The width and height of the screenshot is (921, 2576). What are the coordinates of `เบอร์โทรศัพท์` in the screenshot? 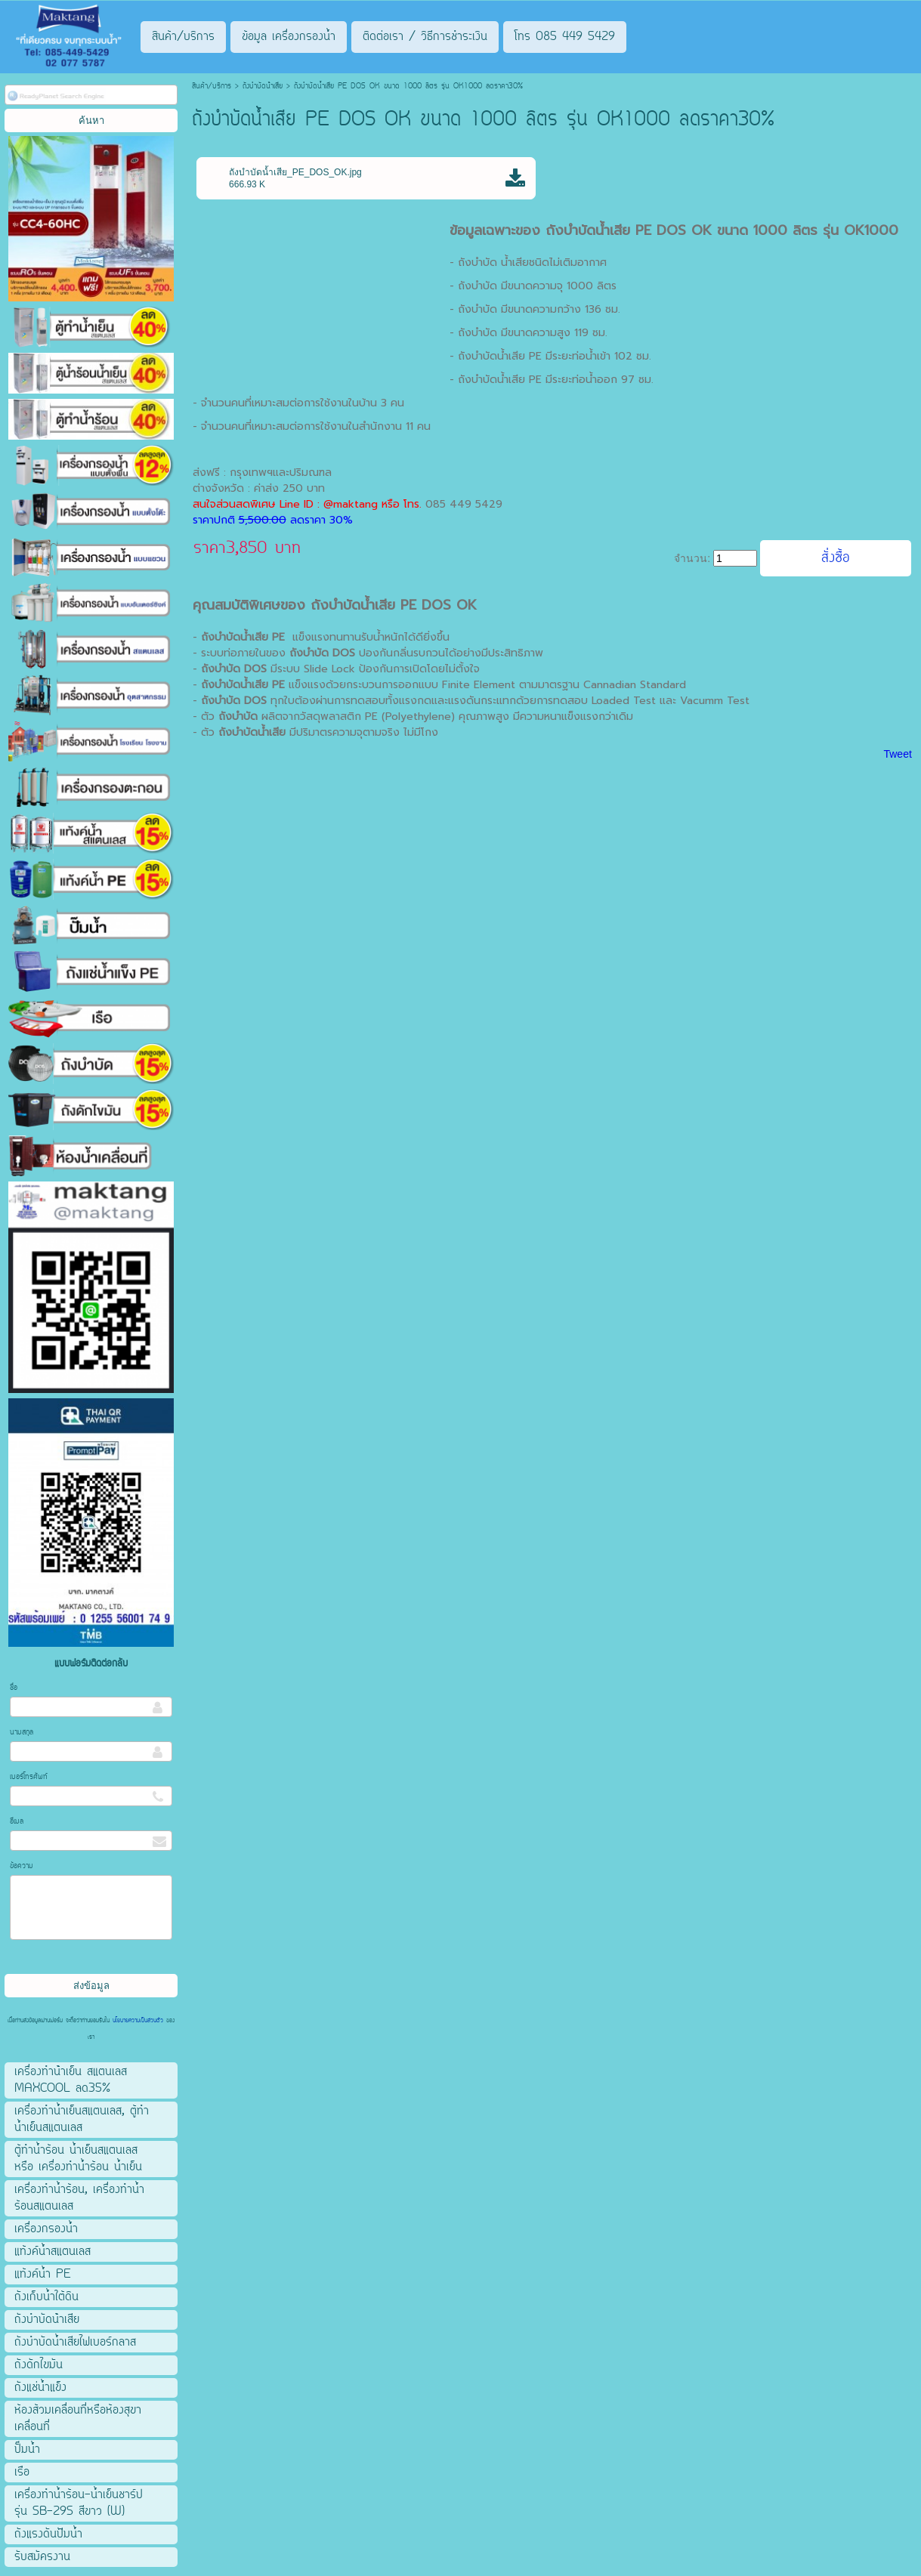 It's located at (29, 1777).